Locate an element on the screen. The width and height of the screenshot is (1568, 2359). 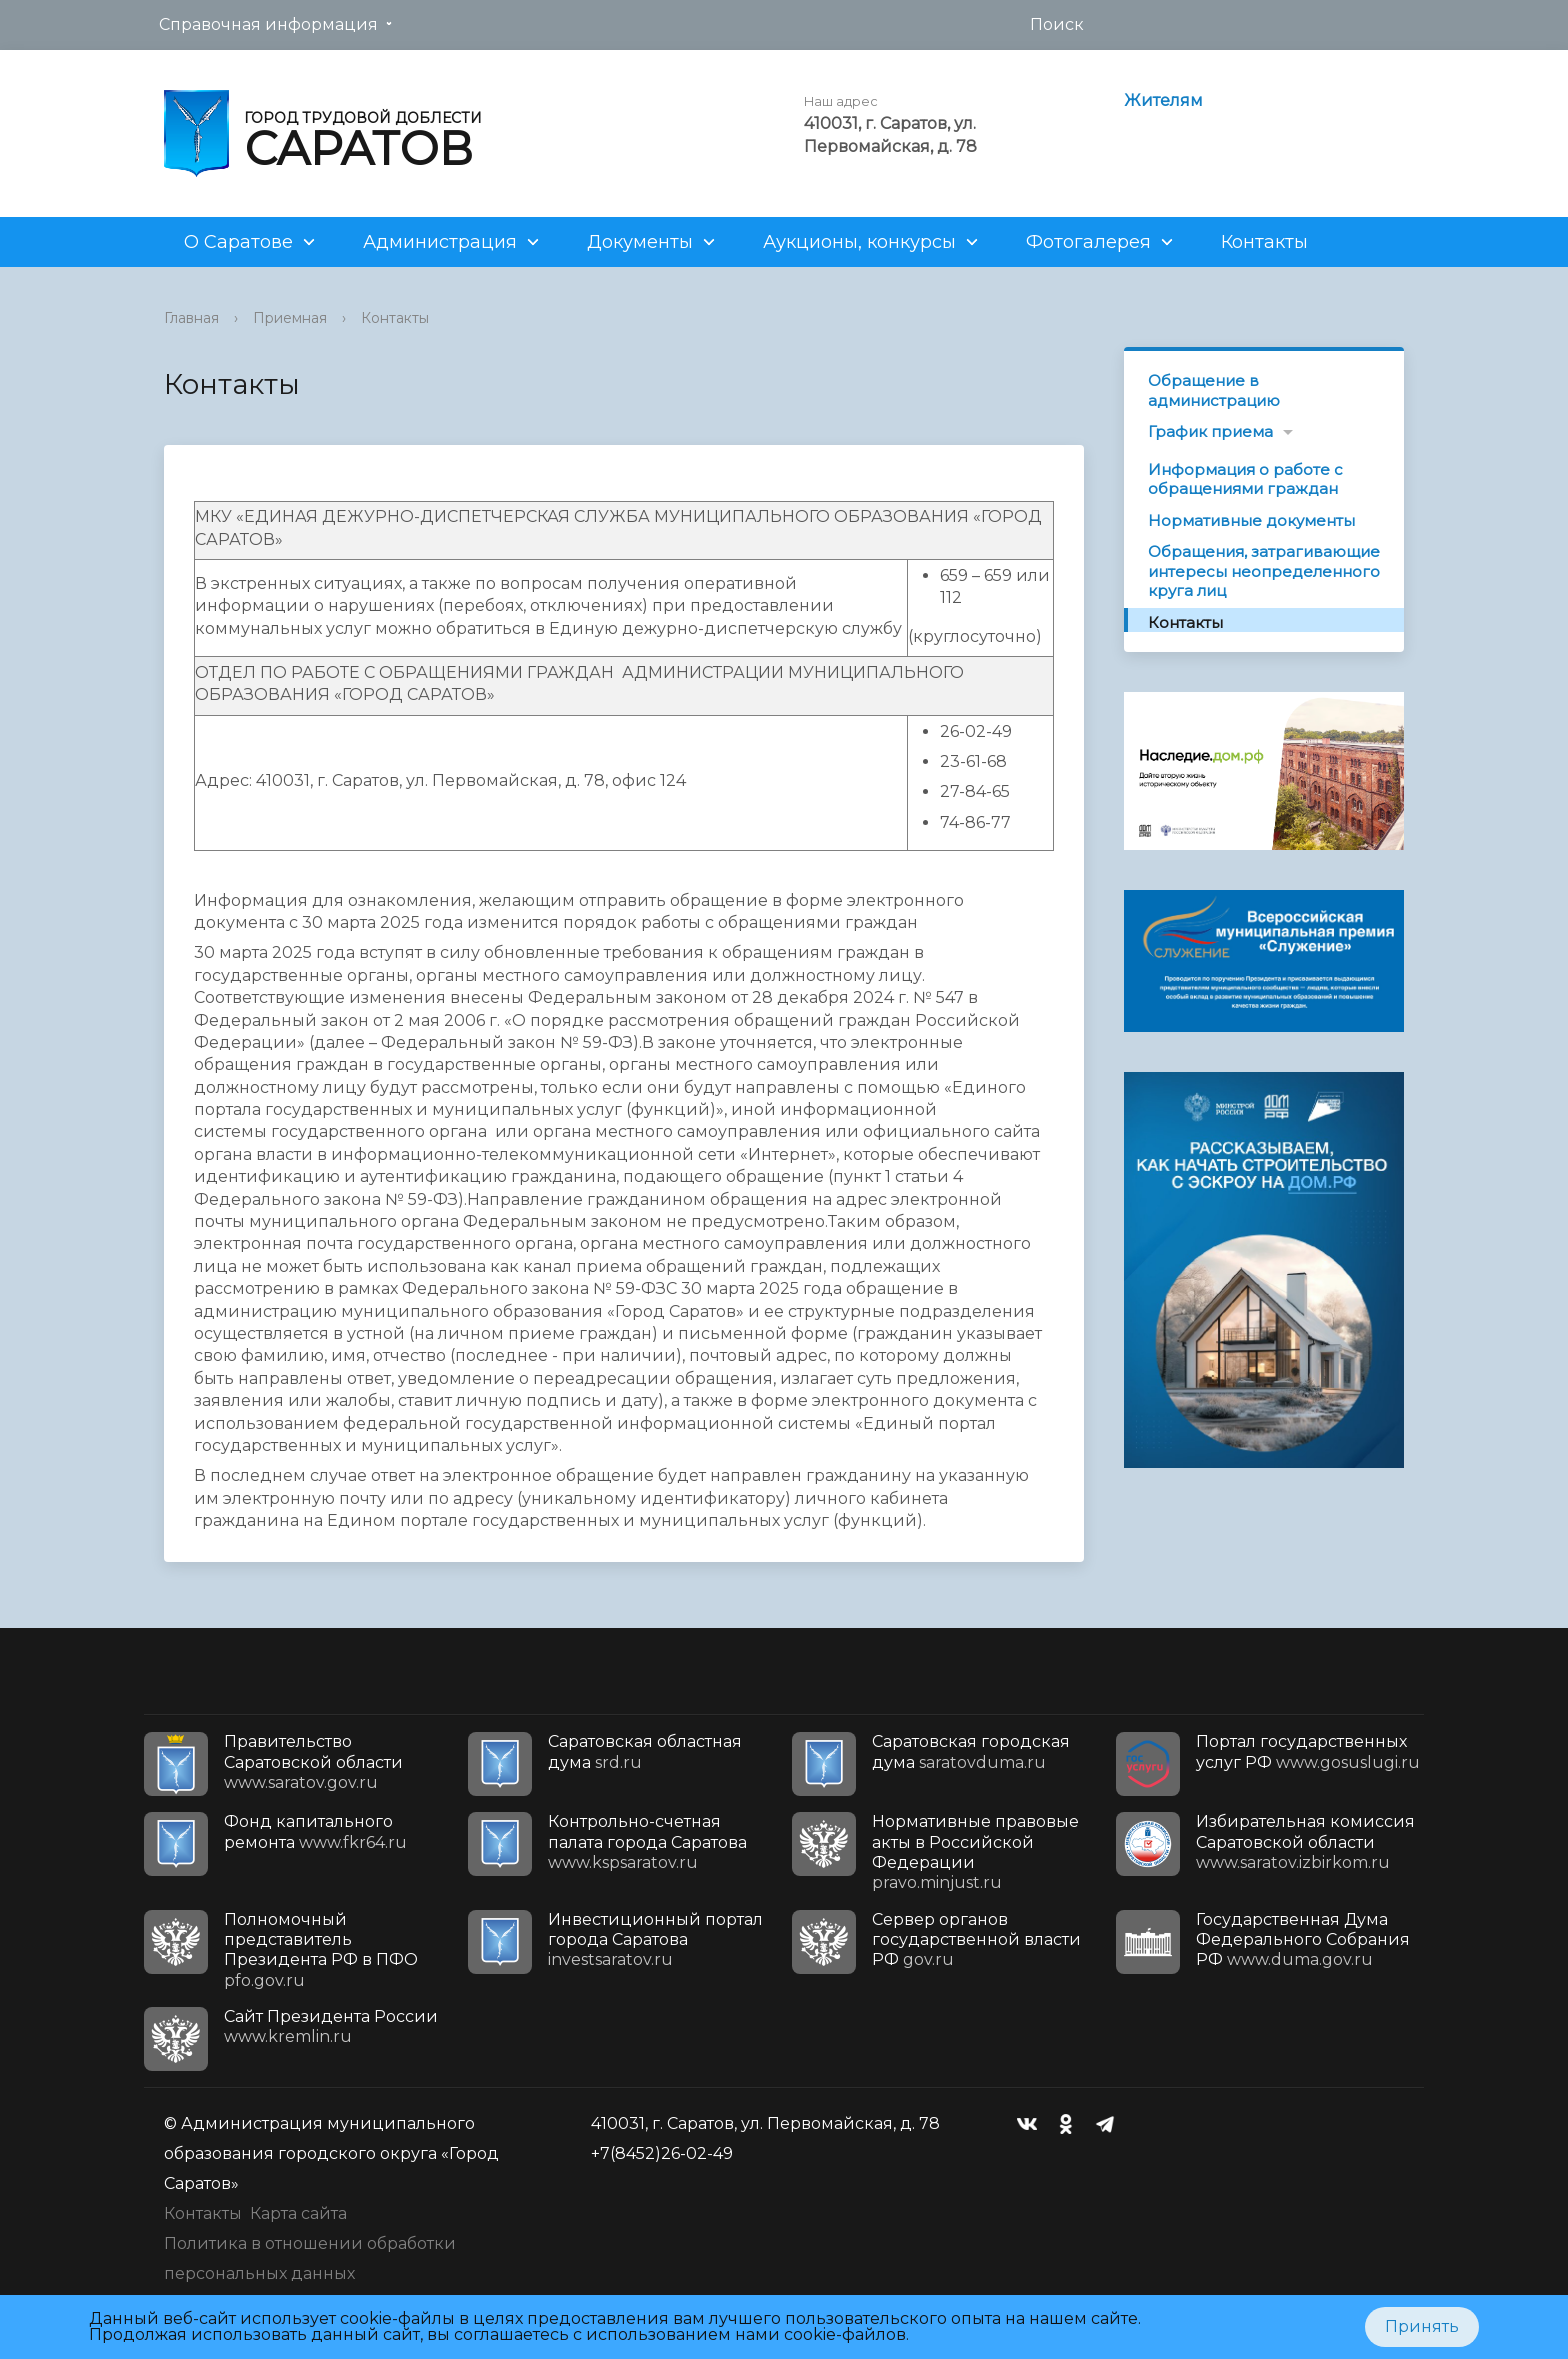
Главная is located at coordinates (191, 318).